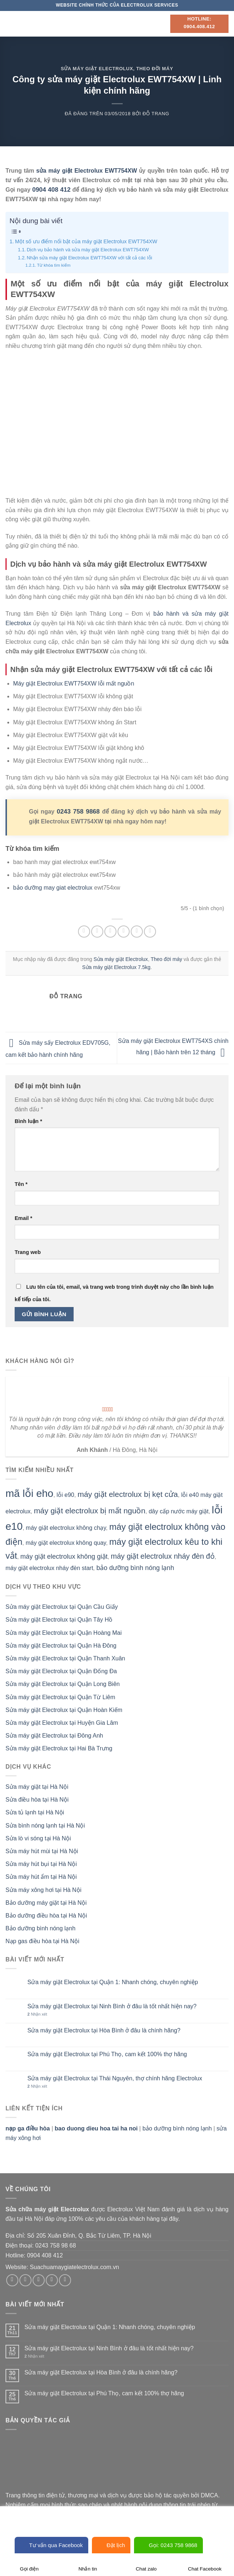 The image size is (234, 2576). I want to click on máy giặt electrolux bị mất nguồn, so click(89, 1510).